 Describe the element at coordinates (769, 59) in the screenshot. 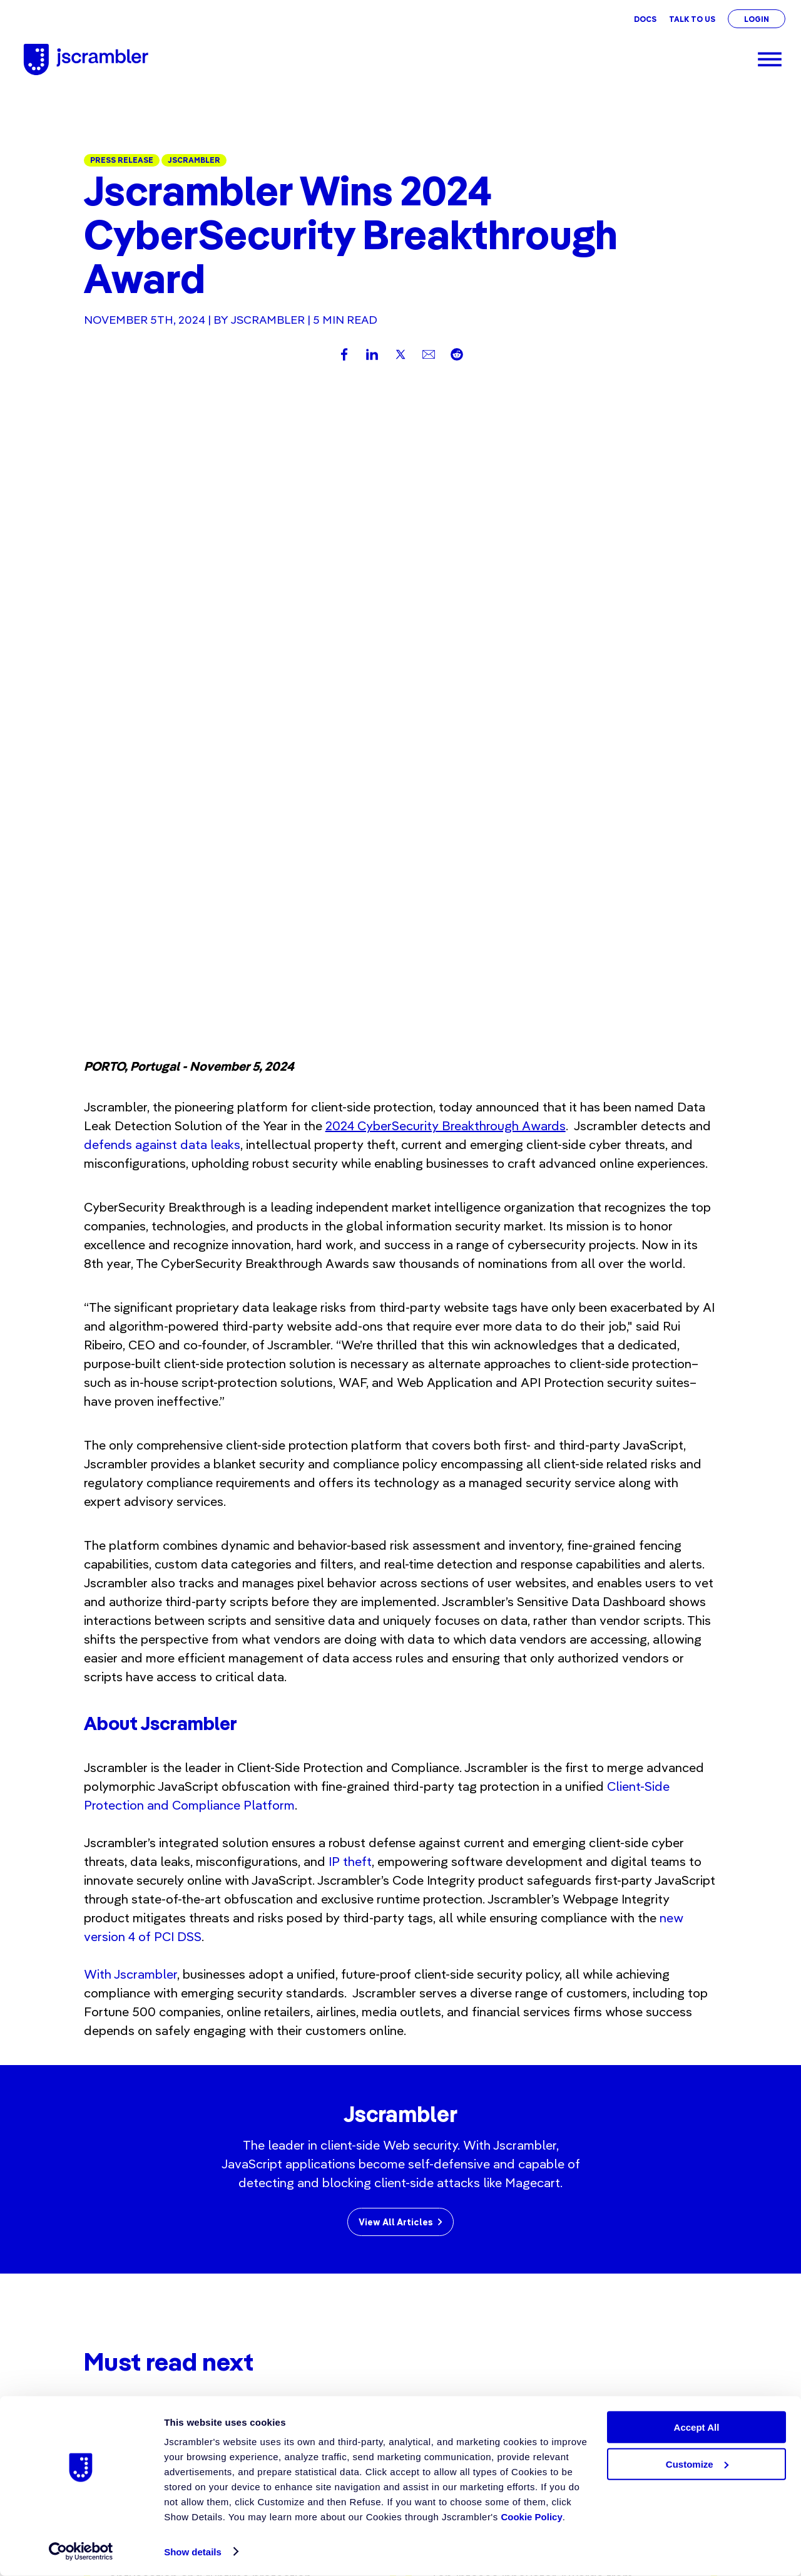

I see `[Menu]` at that location.